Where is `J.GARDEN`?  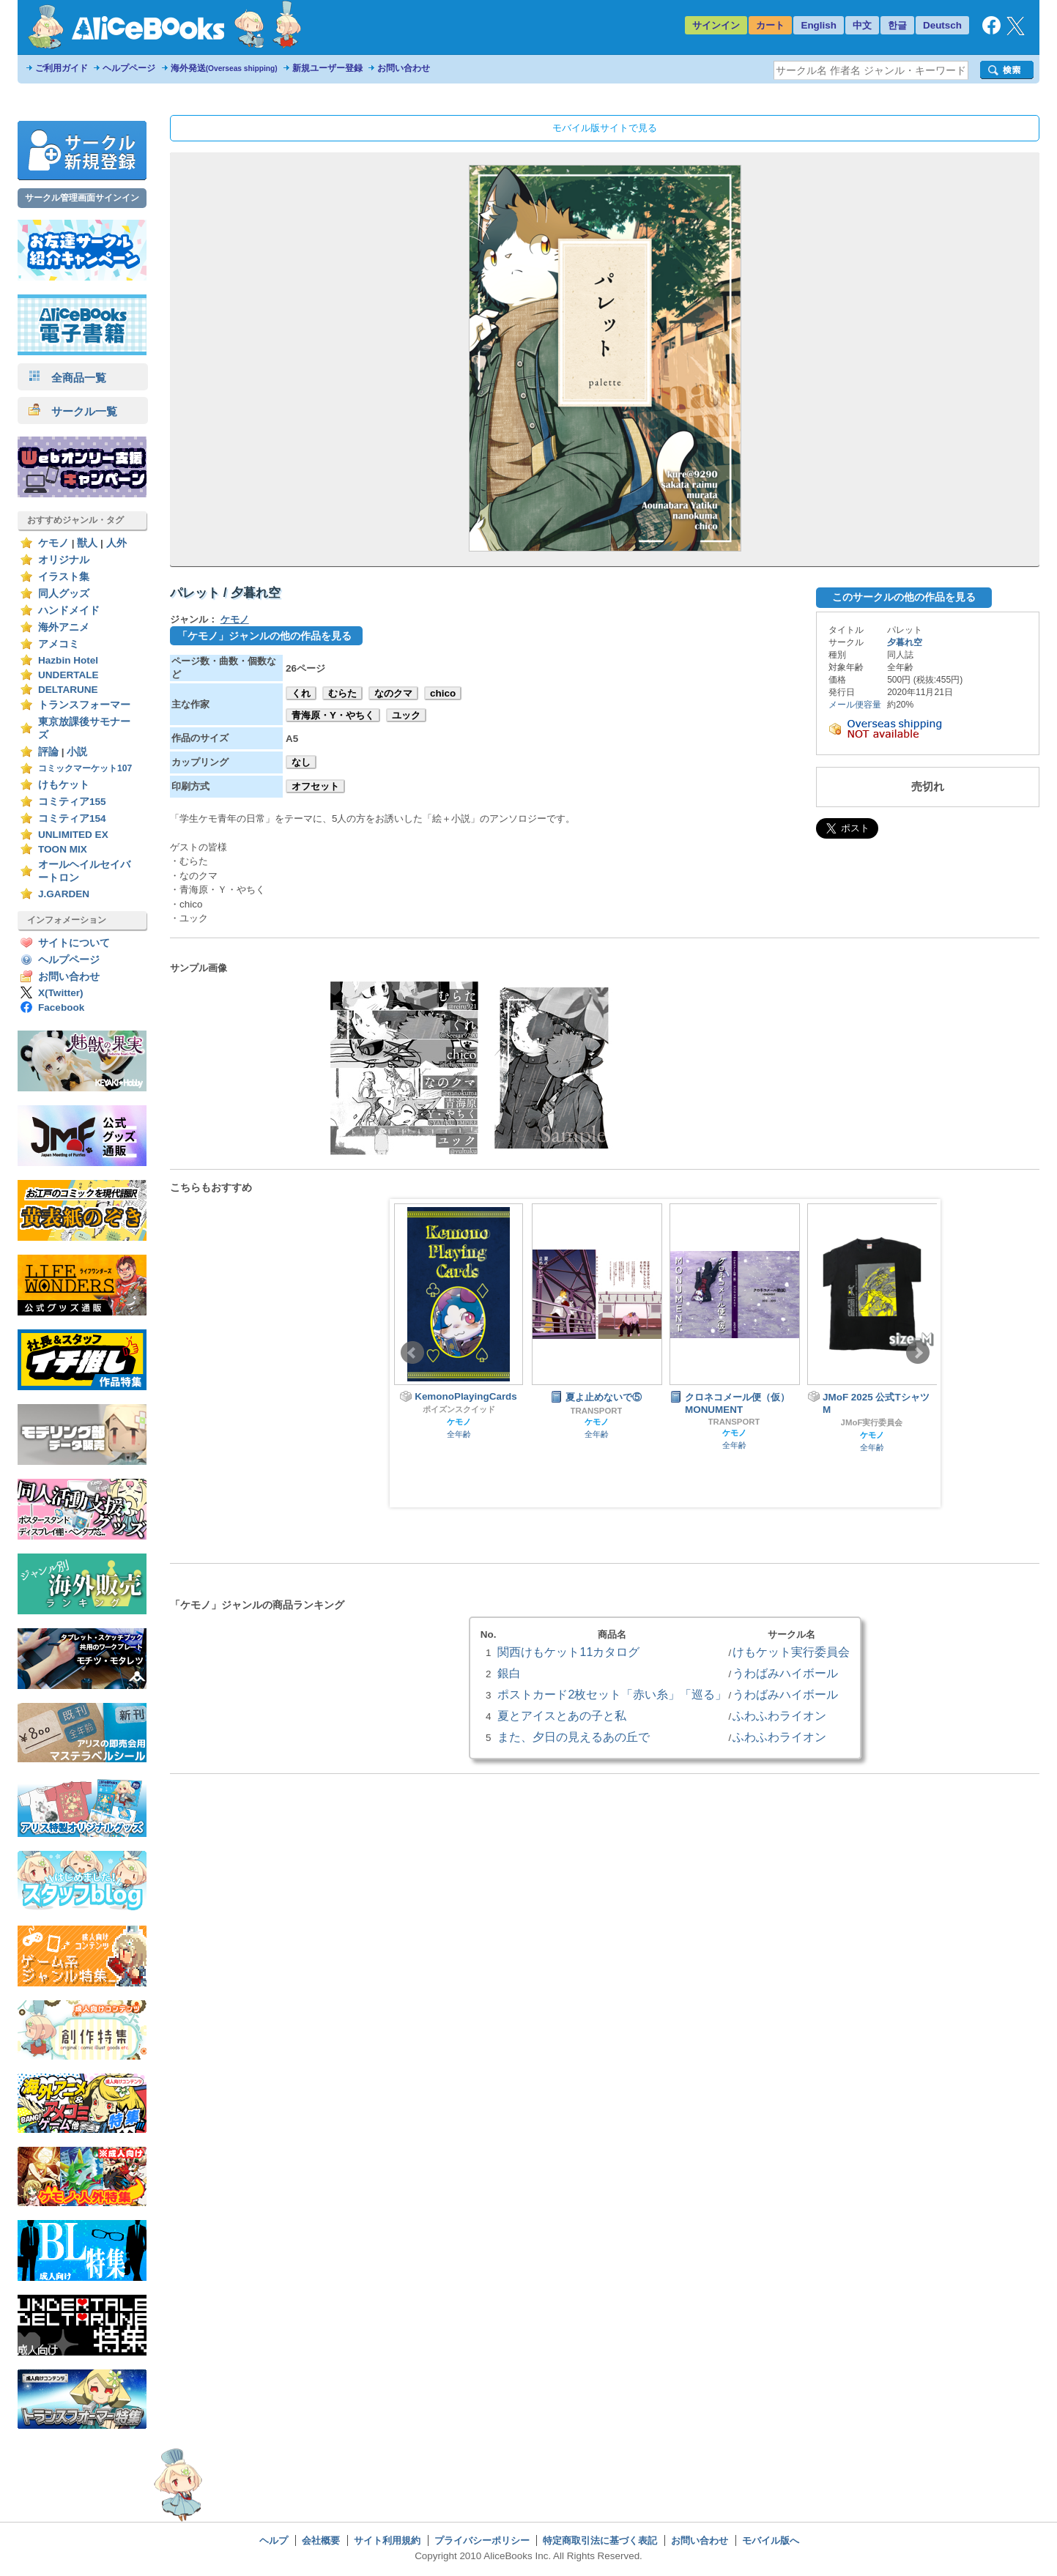 J.GARDEN is located at coordinates (63, 893).